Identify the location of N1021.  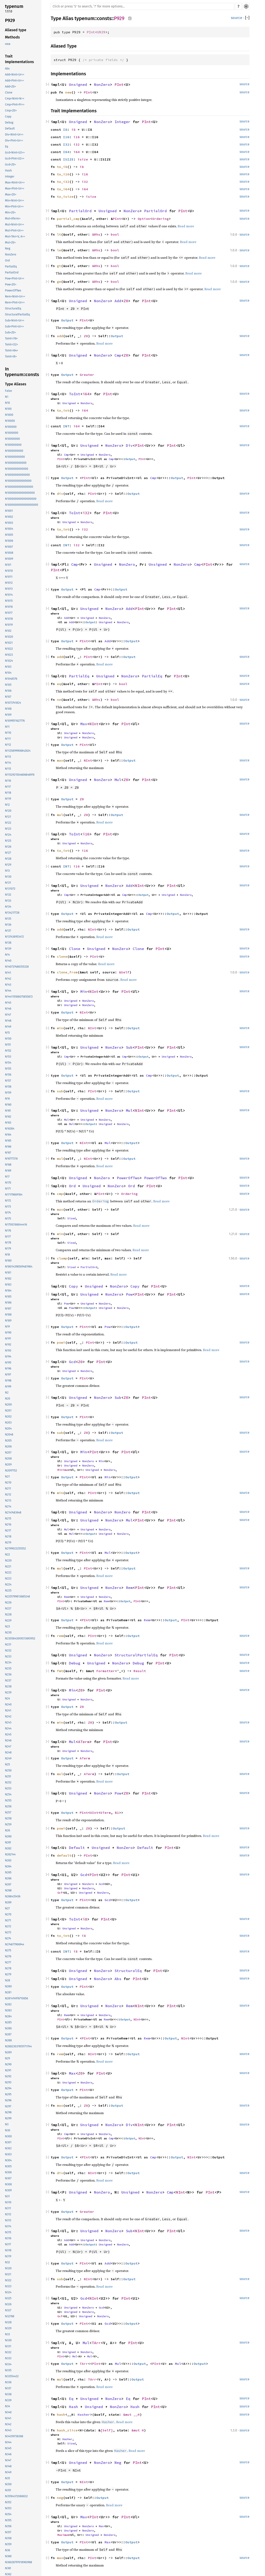
(9, 643).